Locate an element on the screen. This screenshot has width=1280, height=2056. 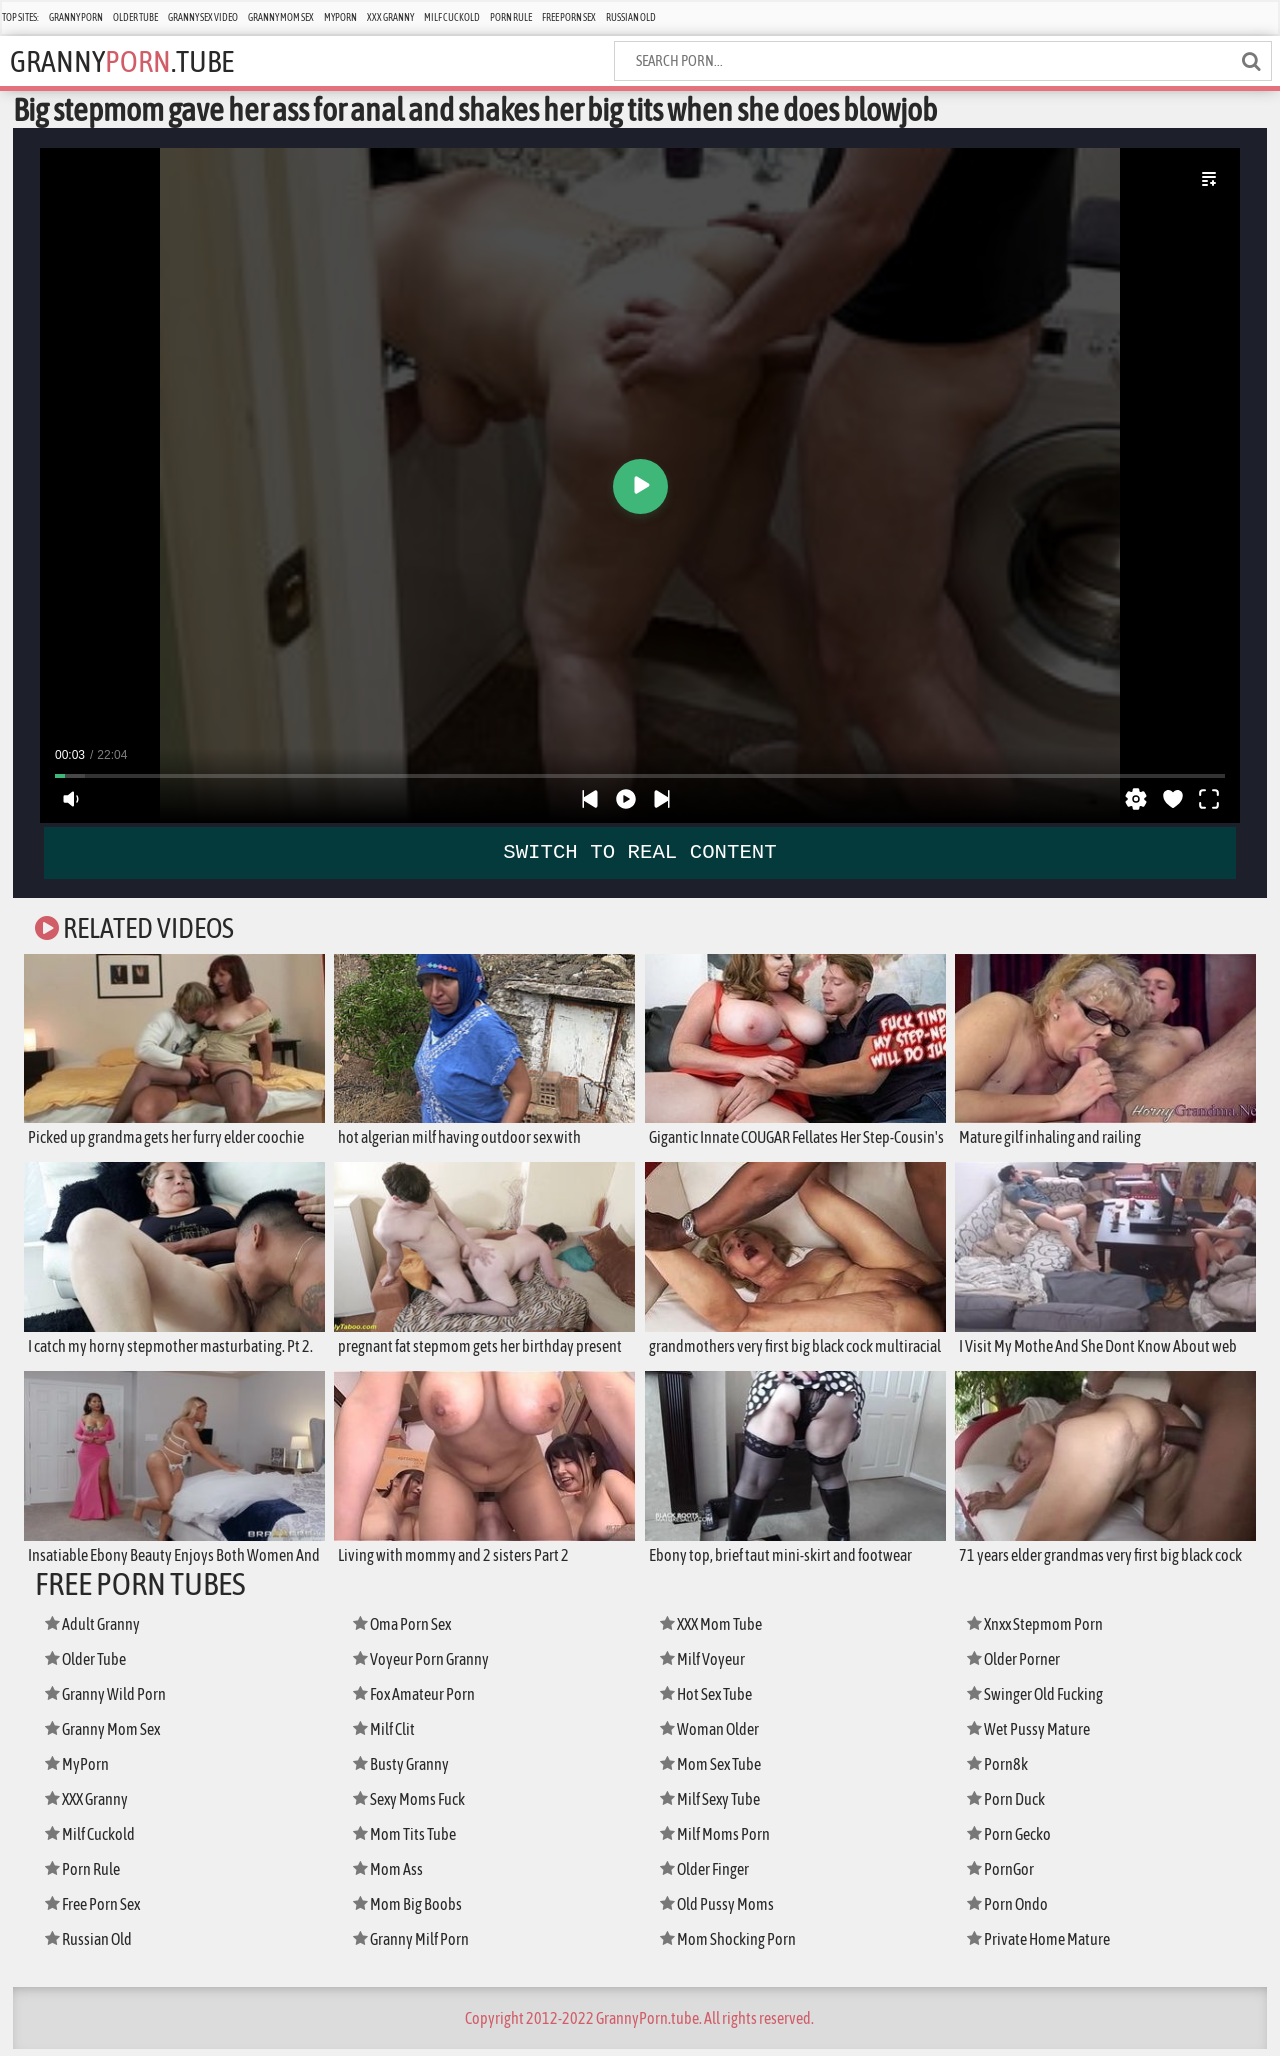
Woman Older is located at coordinates (714, 1735).